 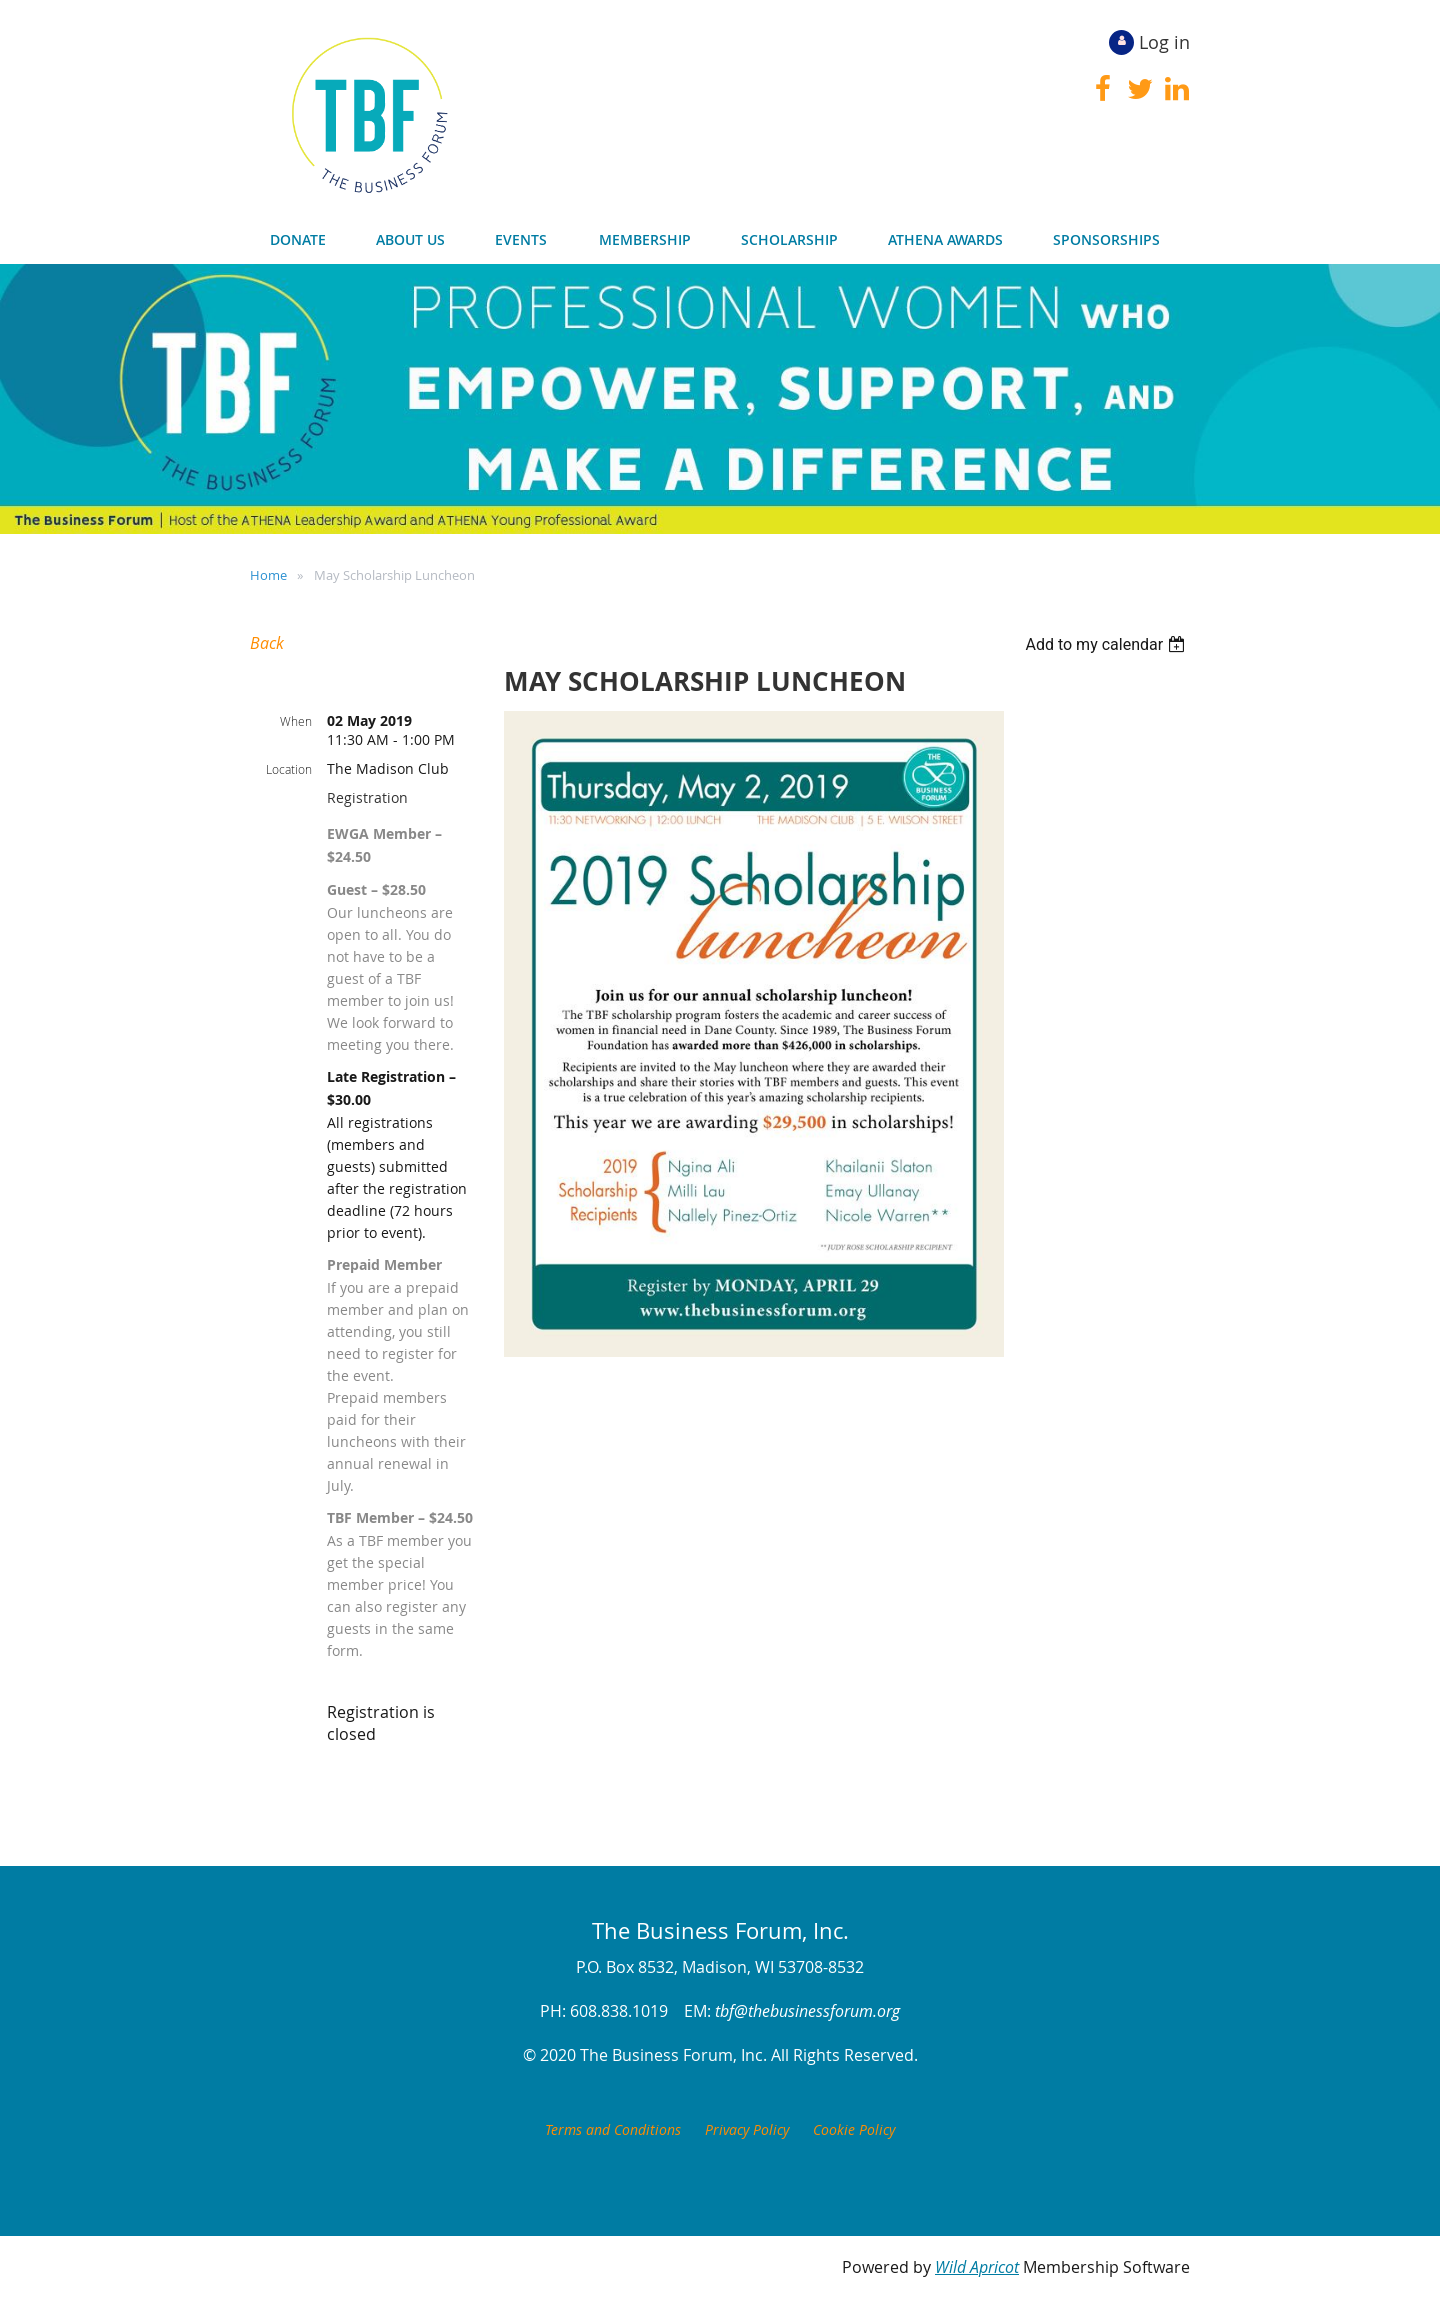 What do you see at coordinates (977, 2267) in the screenshot?
I see `Wild Apricot` at bounding box center [977, 2267].